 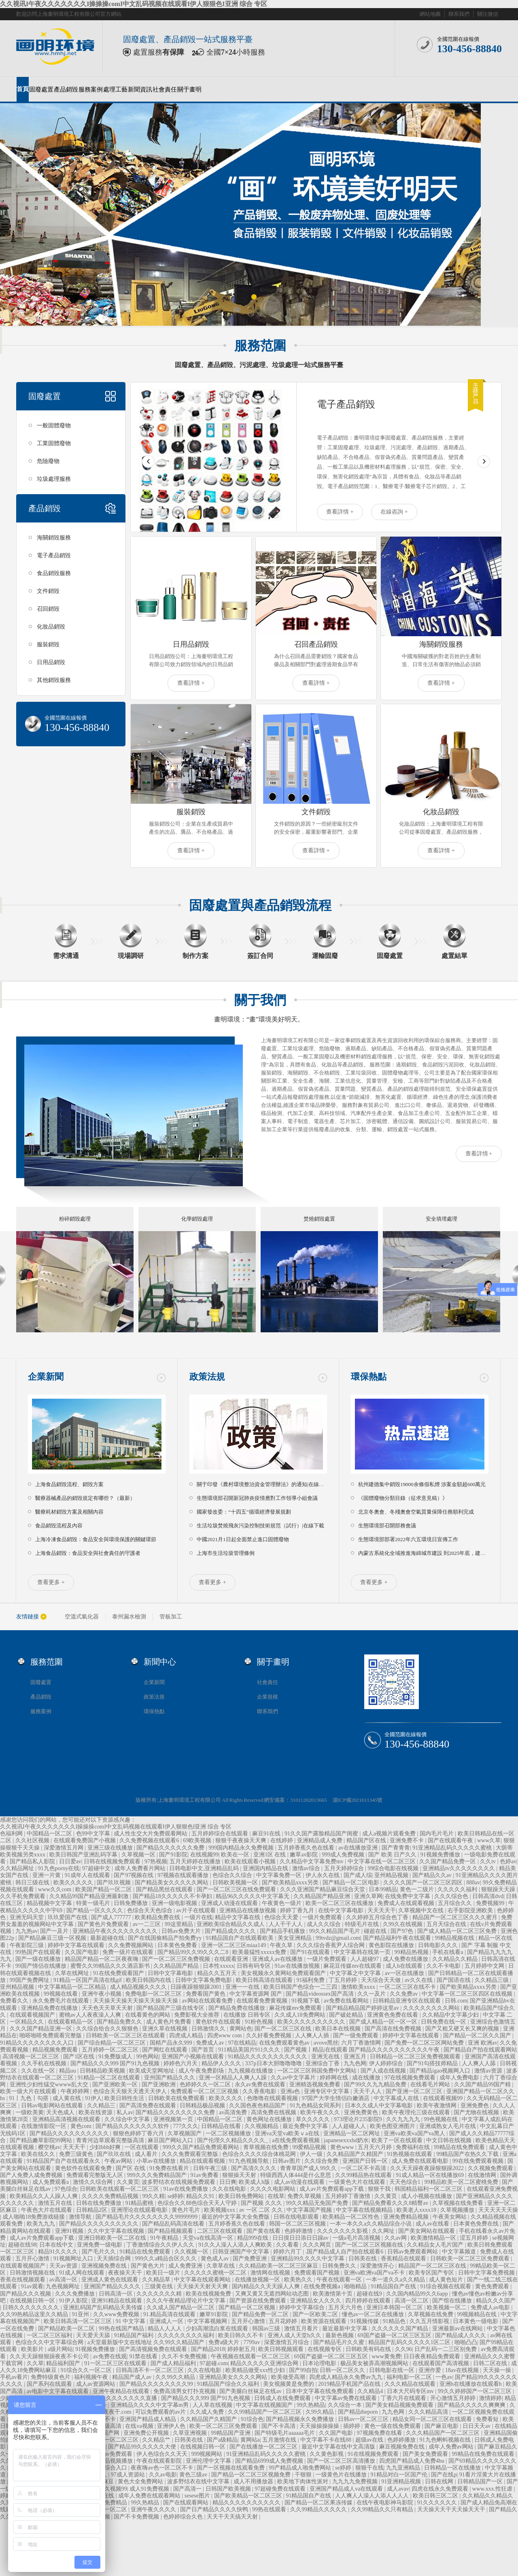 What do you see at coordinates (359, 2119) in the screenshot?
I see `973理论片235影院9` at bounding box center [359, 2119].